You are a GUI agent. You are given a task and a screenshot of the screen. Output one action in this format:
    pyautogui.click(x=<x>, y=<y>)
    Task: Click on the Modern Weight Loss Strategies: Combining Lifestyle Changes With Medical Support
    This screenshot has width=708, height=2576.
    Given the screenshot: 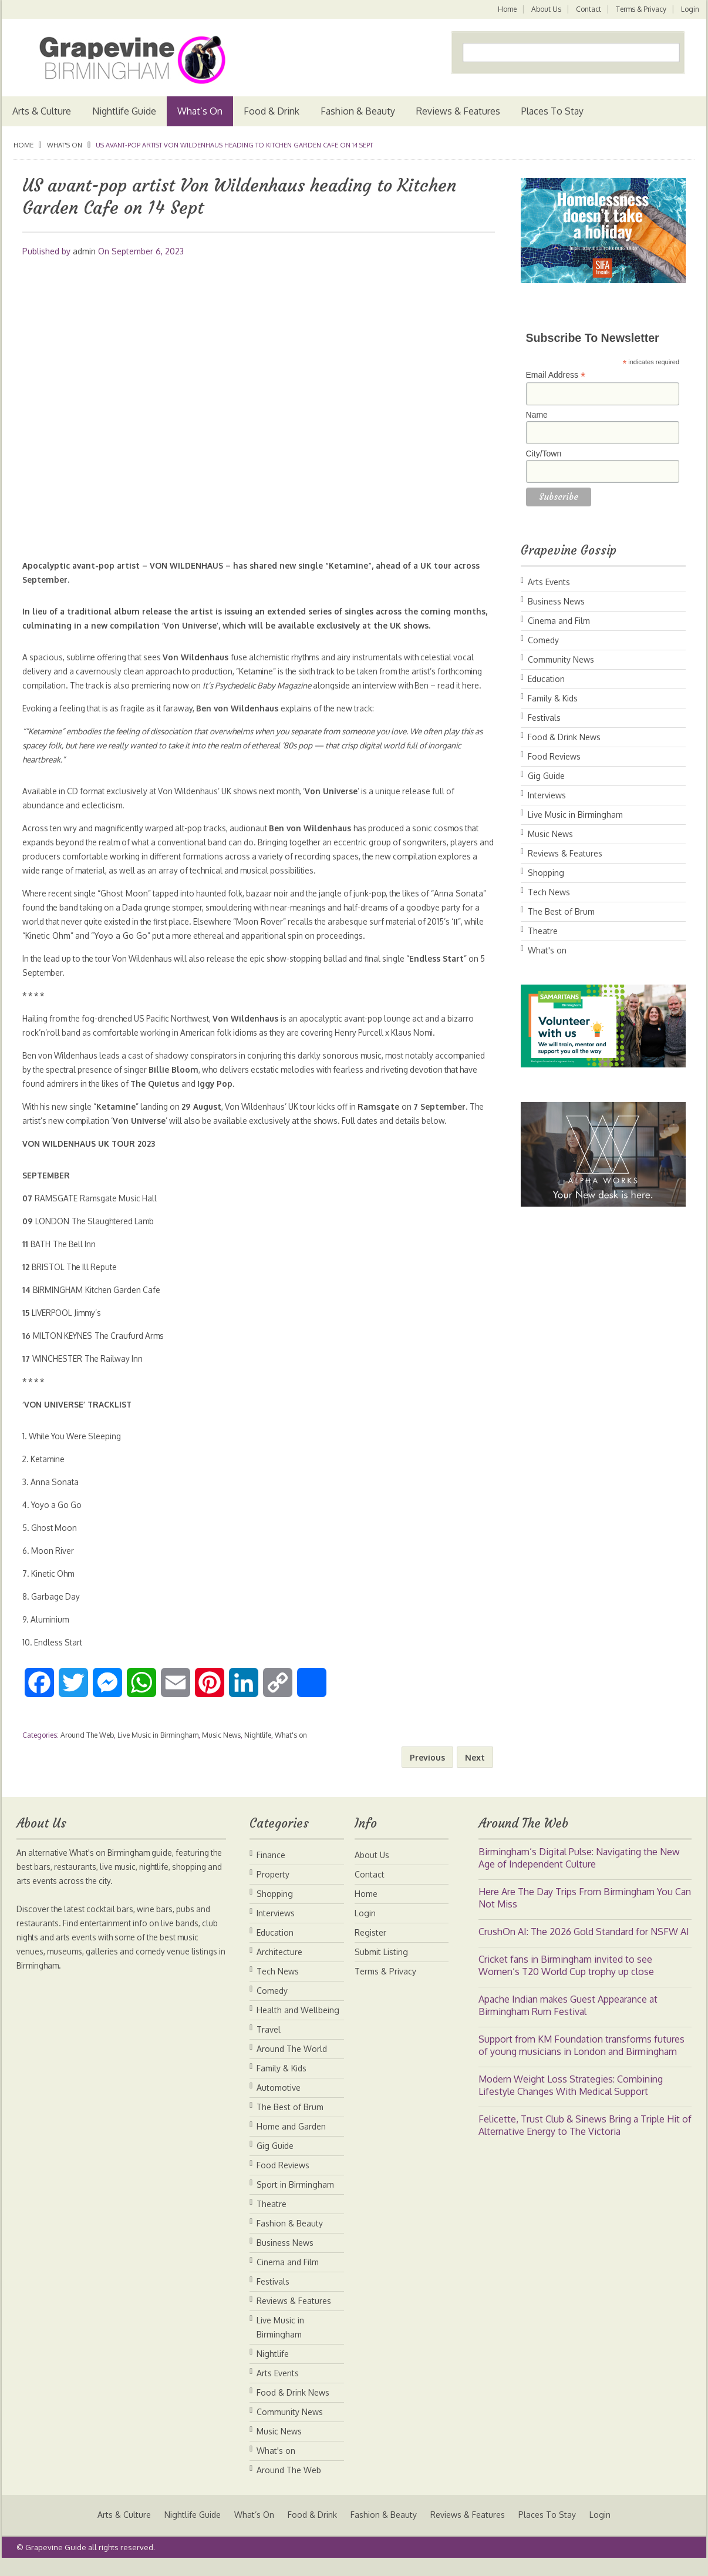 What is the action you would take?
    pyautogui.click(x=570, y=2099)
    